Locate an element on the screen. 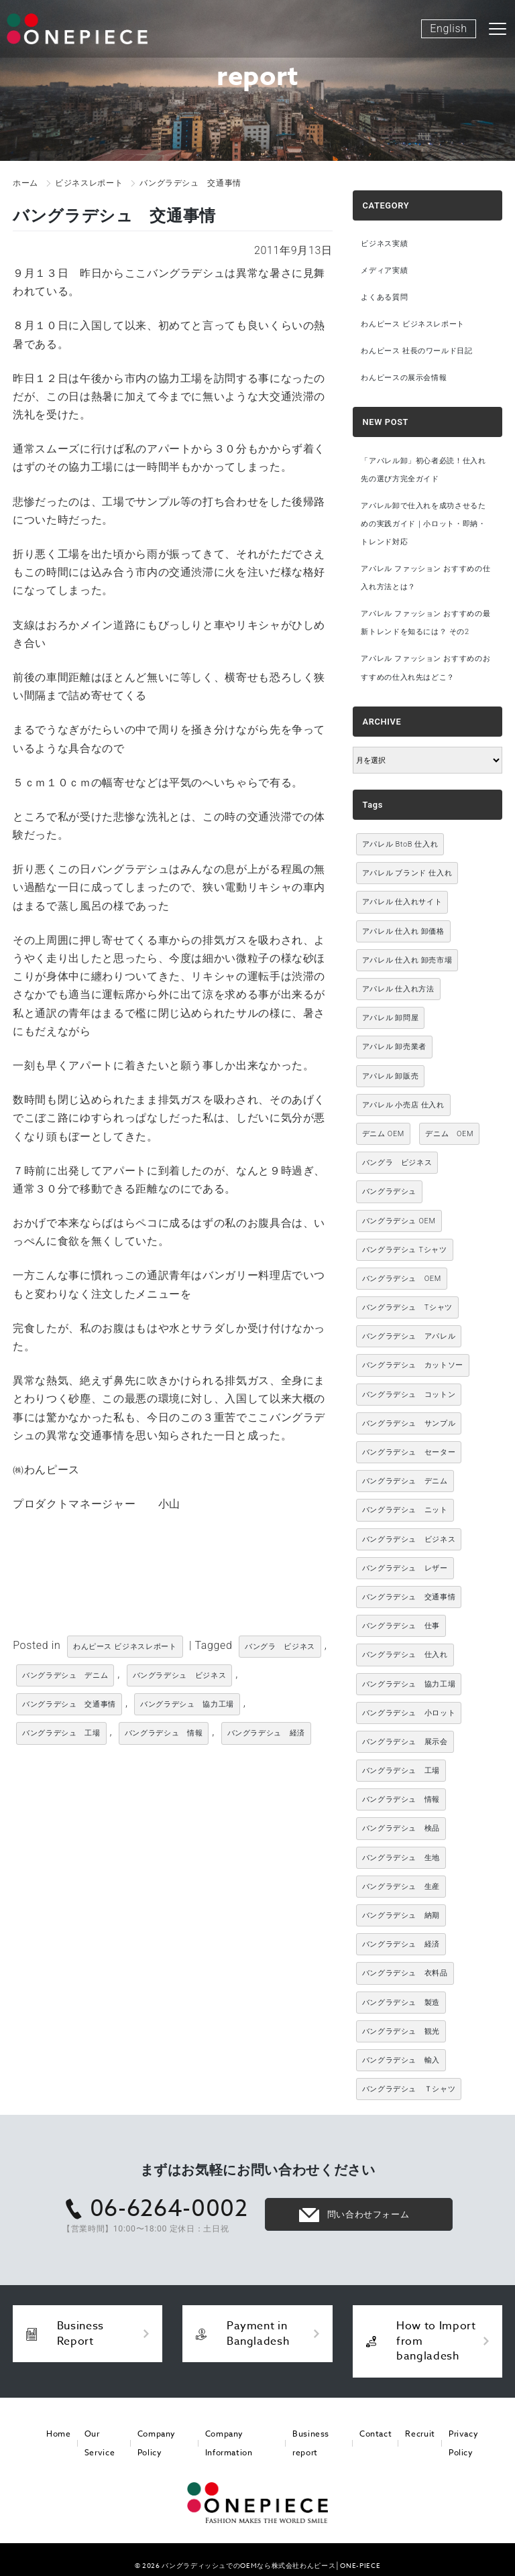  Recruit is located at coordinates (419, 2433).